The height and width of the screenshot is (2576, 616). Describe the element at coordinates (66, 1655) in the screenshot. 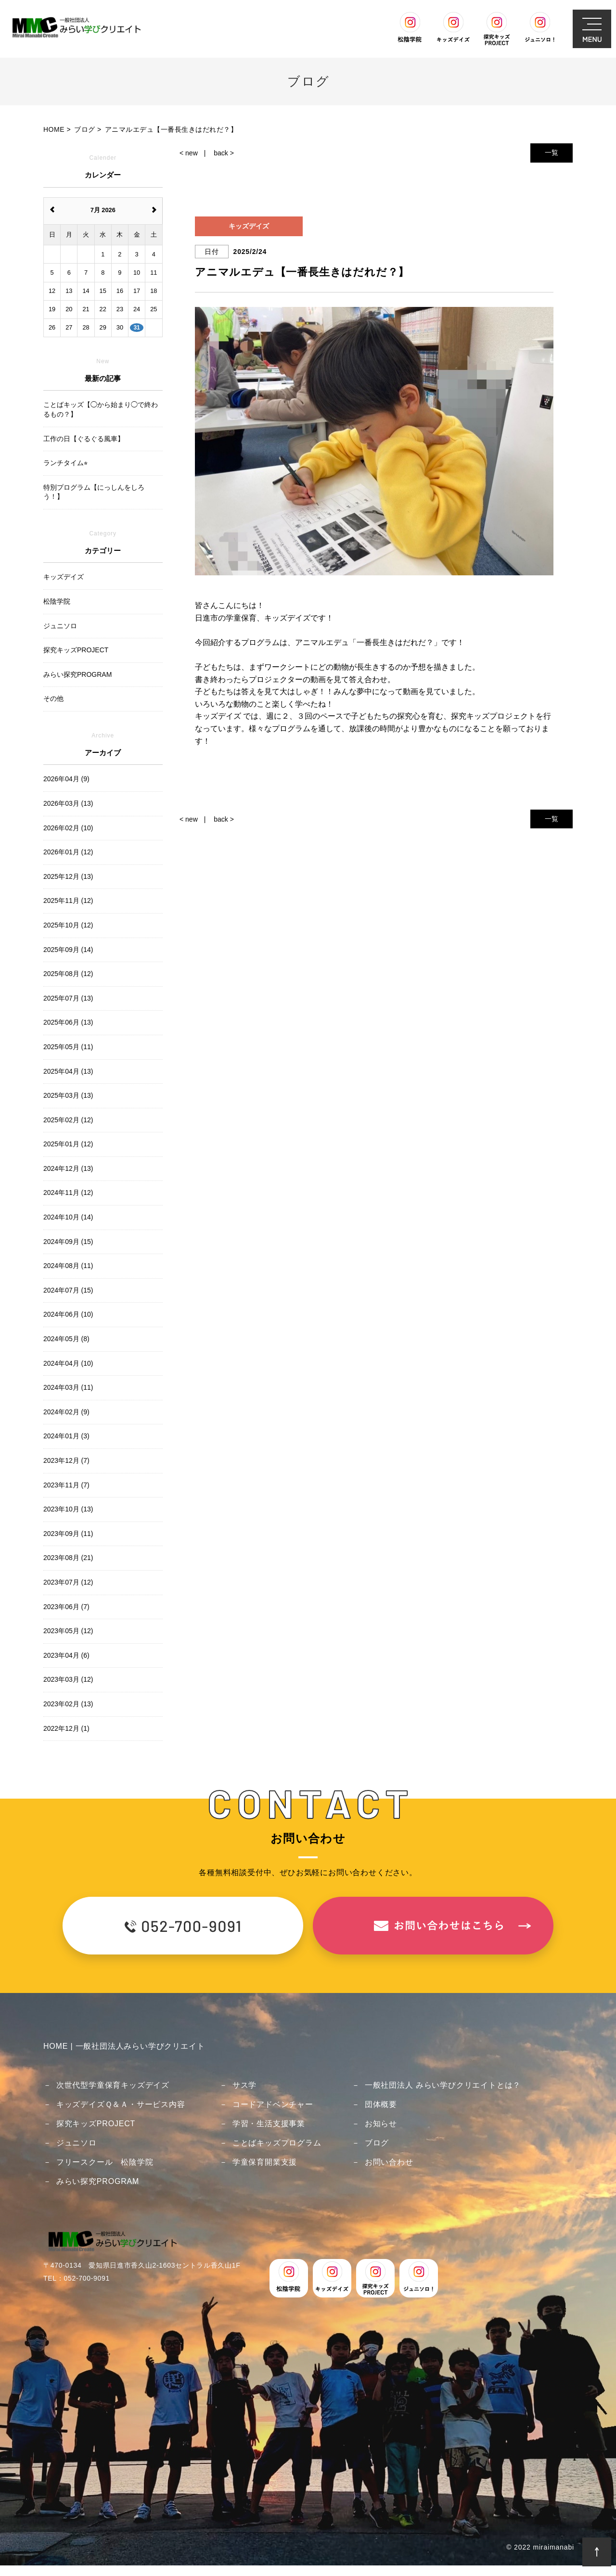

I see `2023年04月 (6)` at that location.